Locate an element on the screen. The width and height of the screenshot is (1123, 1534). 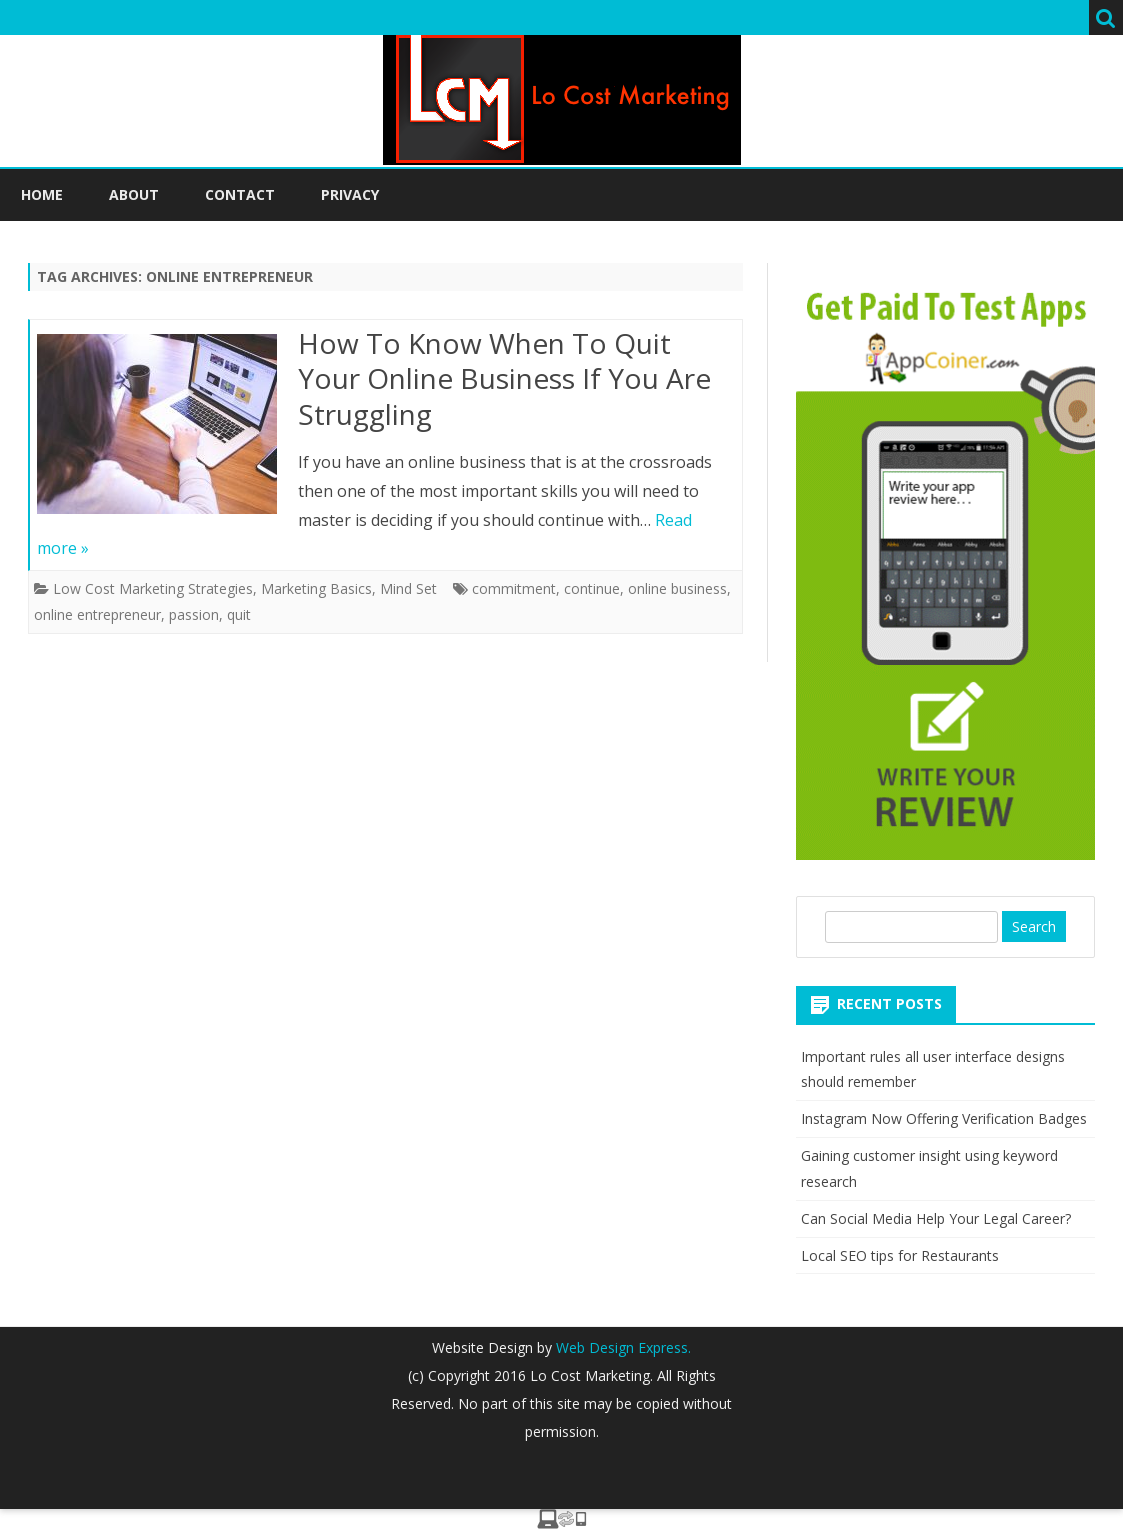
How To Know When To Quit Your Online Business If You Are Struggling is located at coordinates (504, 379).